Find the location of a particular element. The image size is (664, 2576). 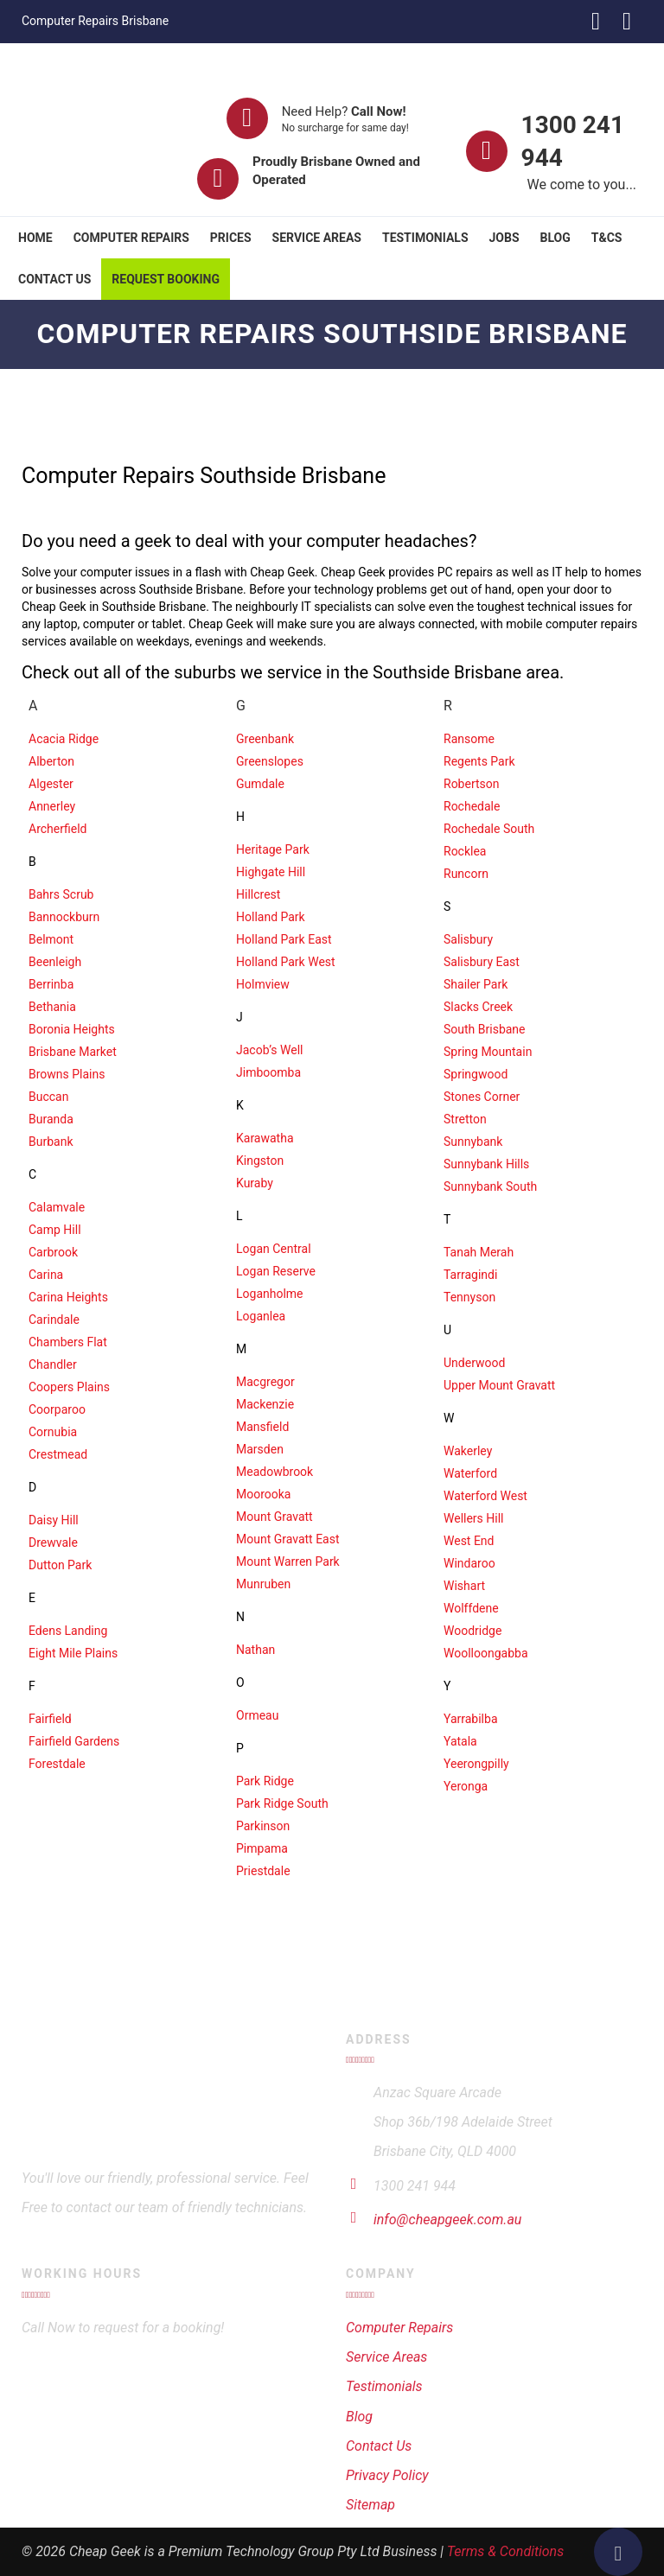

Nathan is located at coordinates (255, 1650).